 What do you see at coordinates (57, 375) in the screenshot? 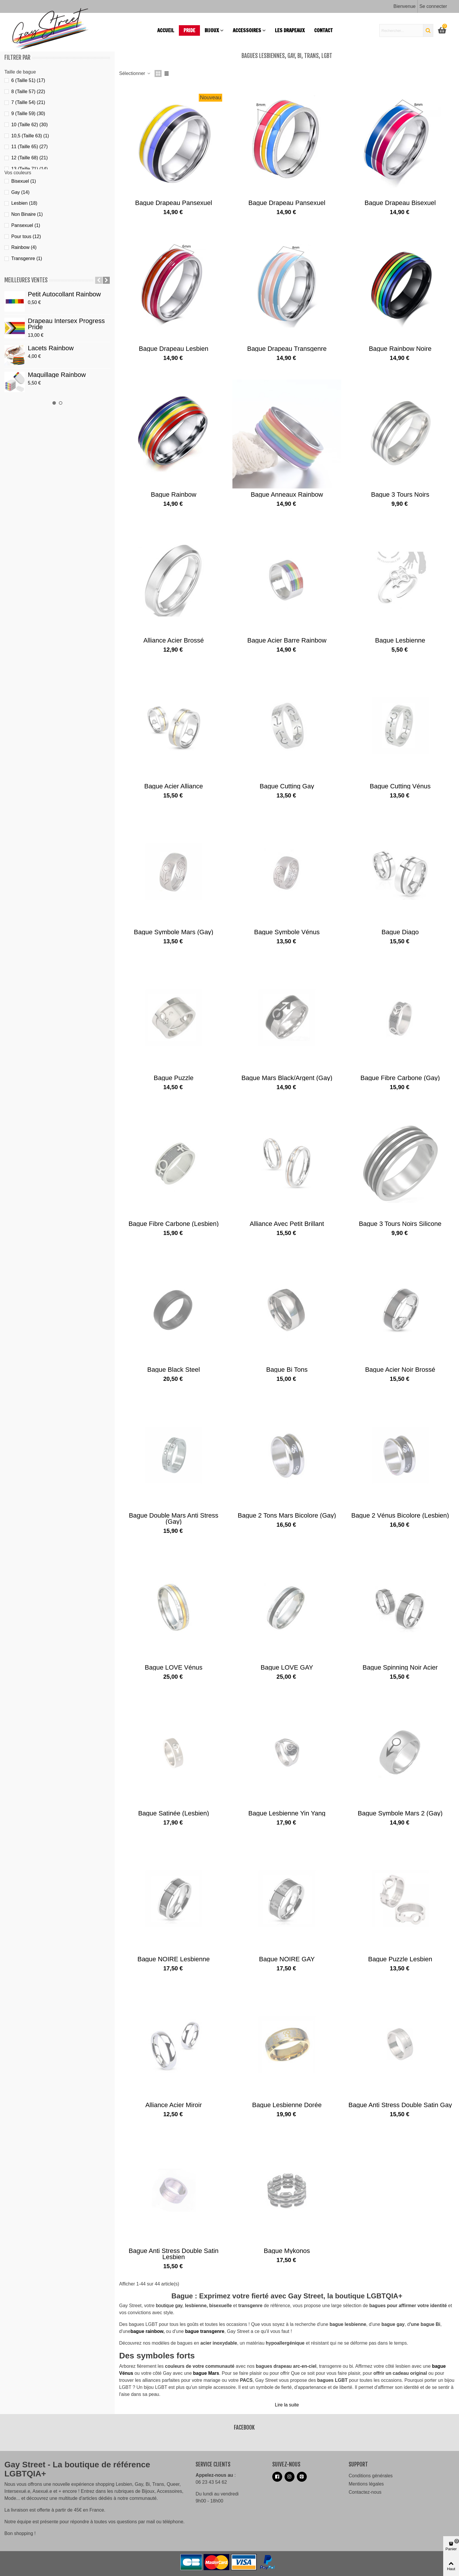
I see `Maquillage Rainbow` at bounding box center [57, 375].